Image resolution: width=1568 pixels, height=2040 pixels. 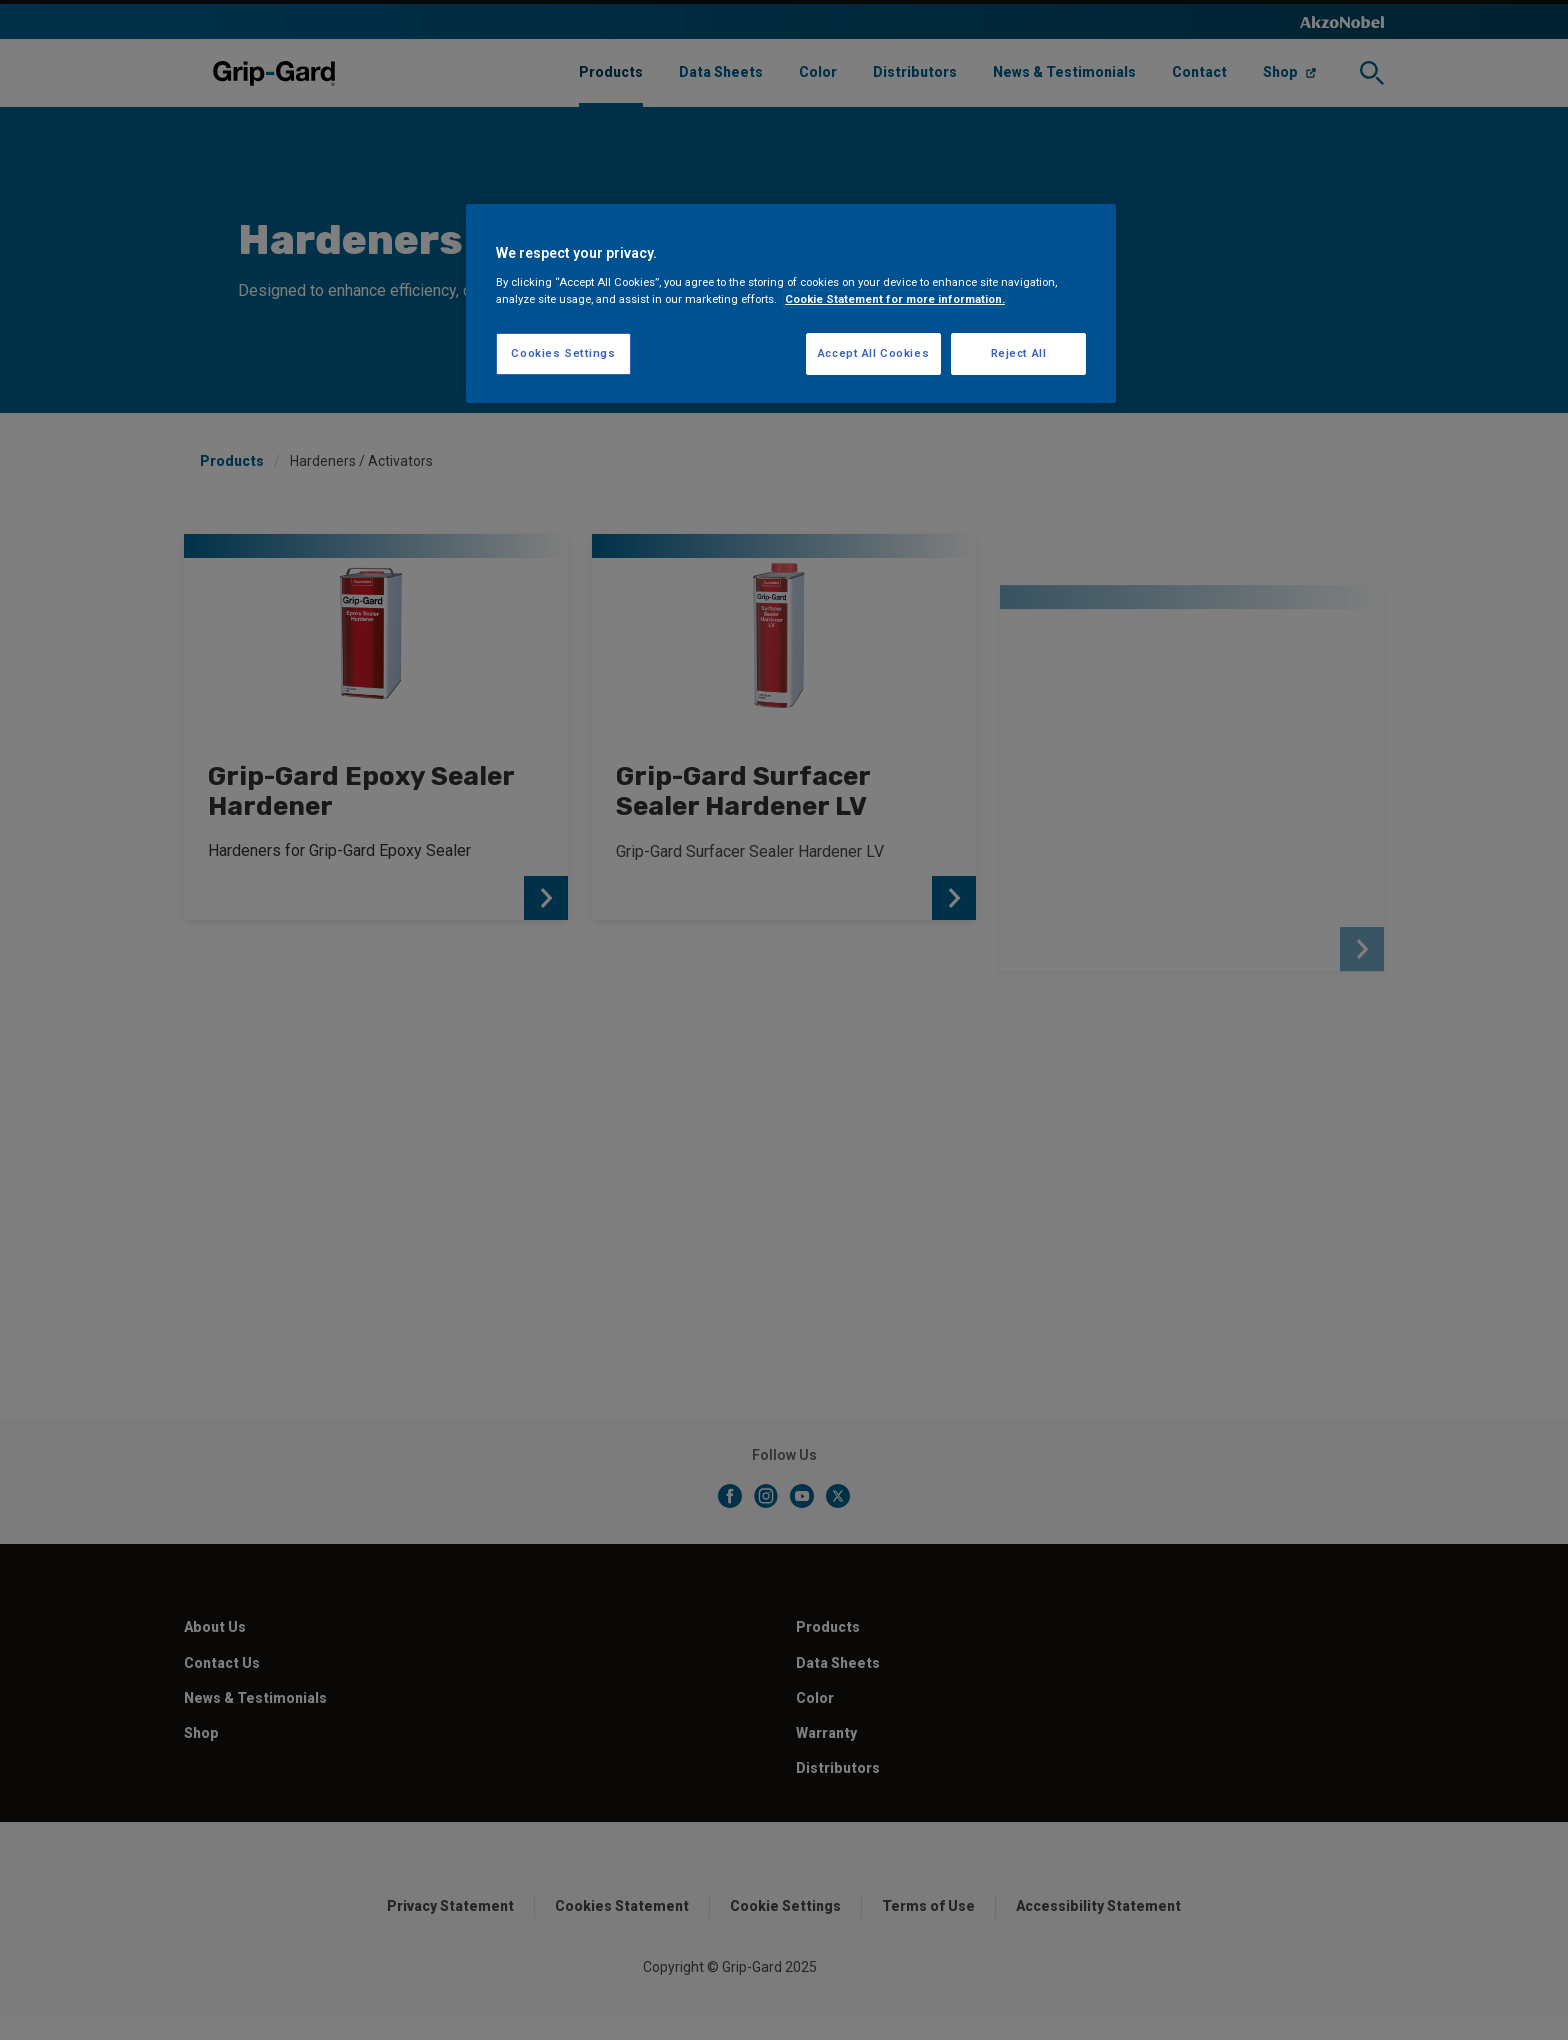 What do you see at coordinates (791, 303) in the screenshot?
I see `[region]` at bounding box center [791, 303].